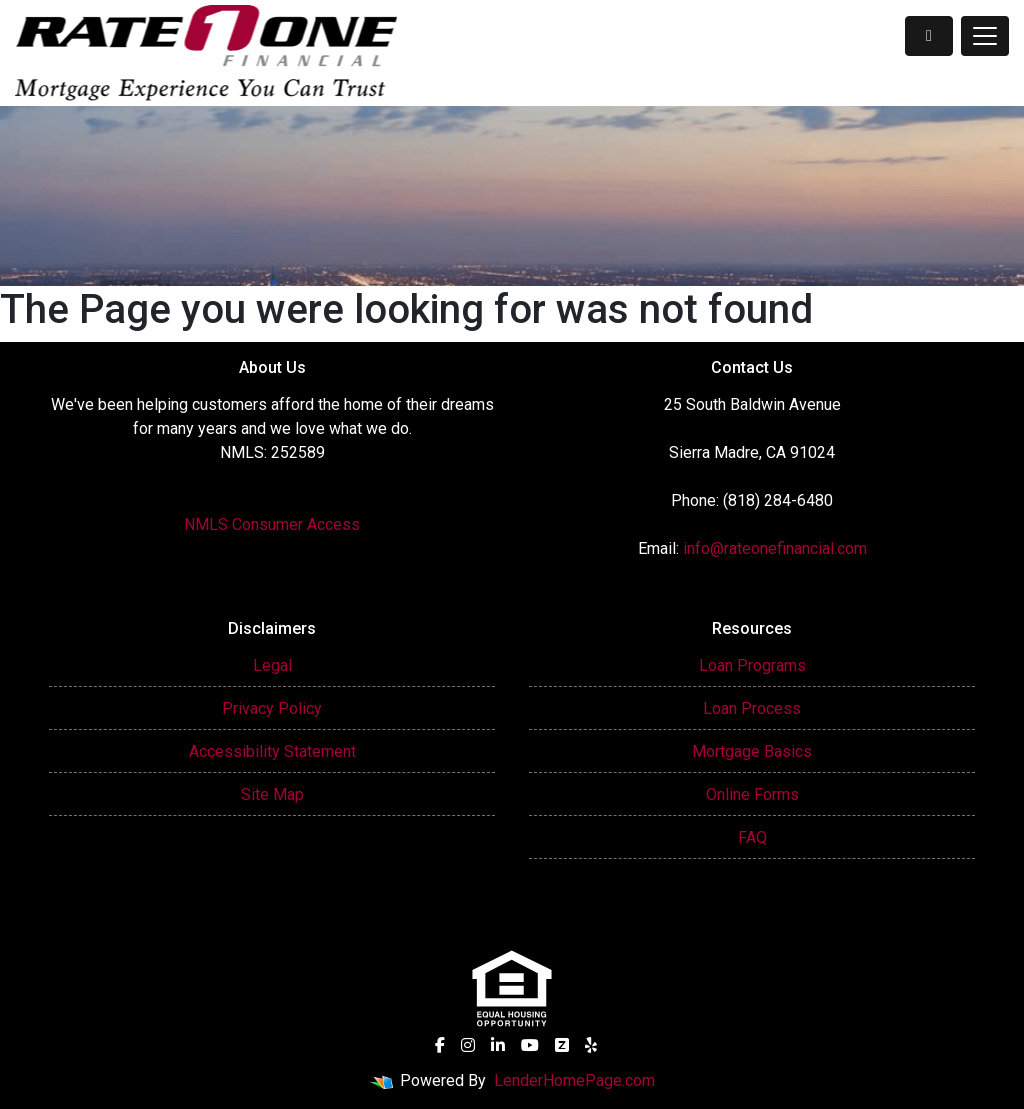 The width and height of the screenshot is (1024, 1109). Describe the element at coordinates (775, 548) in the screenshot. I see `info@rateonefinancial.com` at that location.